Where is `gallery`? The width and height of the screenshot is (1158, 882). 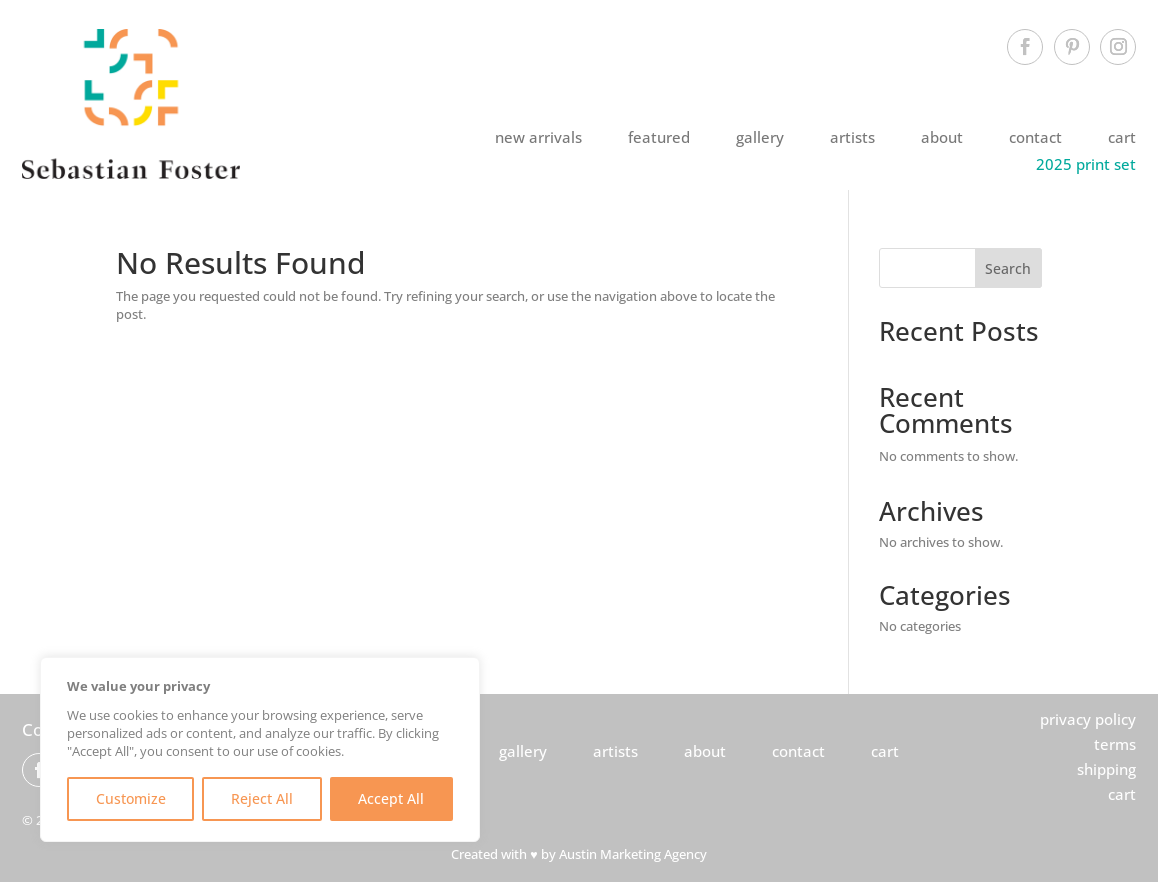 gallery is located at coordinates (760, 137).